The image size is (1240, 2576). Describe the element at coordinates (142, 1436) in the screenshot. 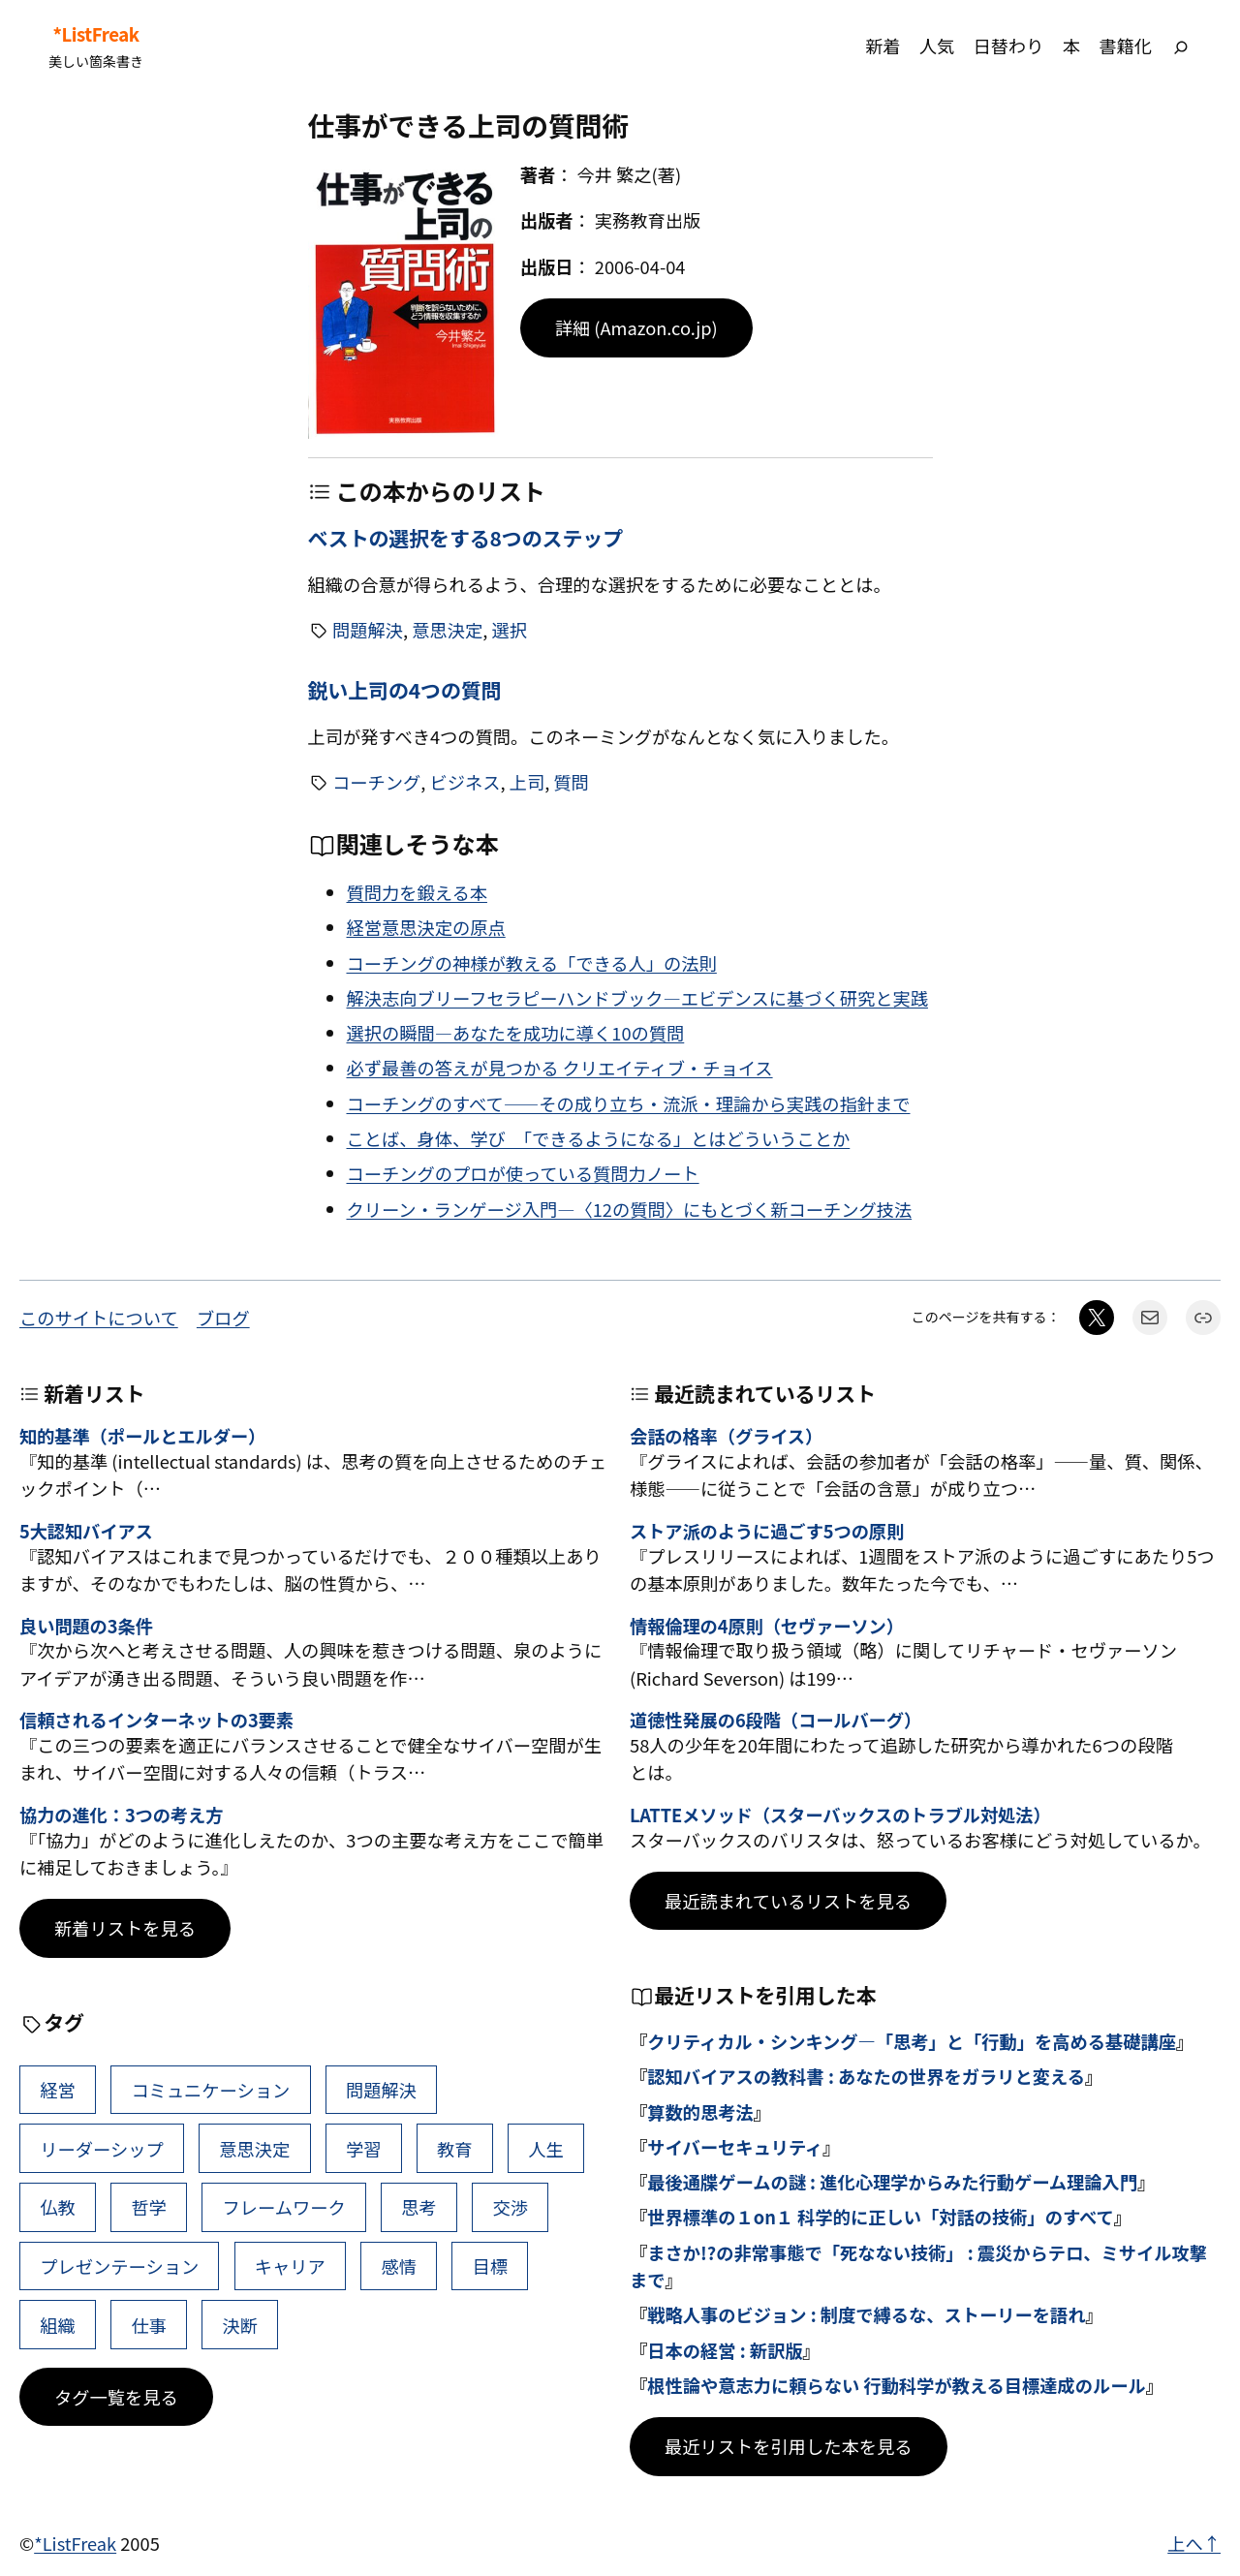

I see `知的基準（ポールとエルダー）` at that location.